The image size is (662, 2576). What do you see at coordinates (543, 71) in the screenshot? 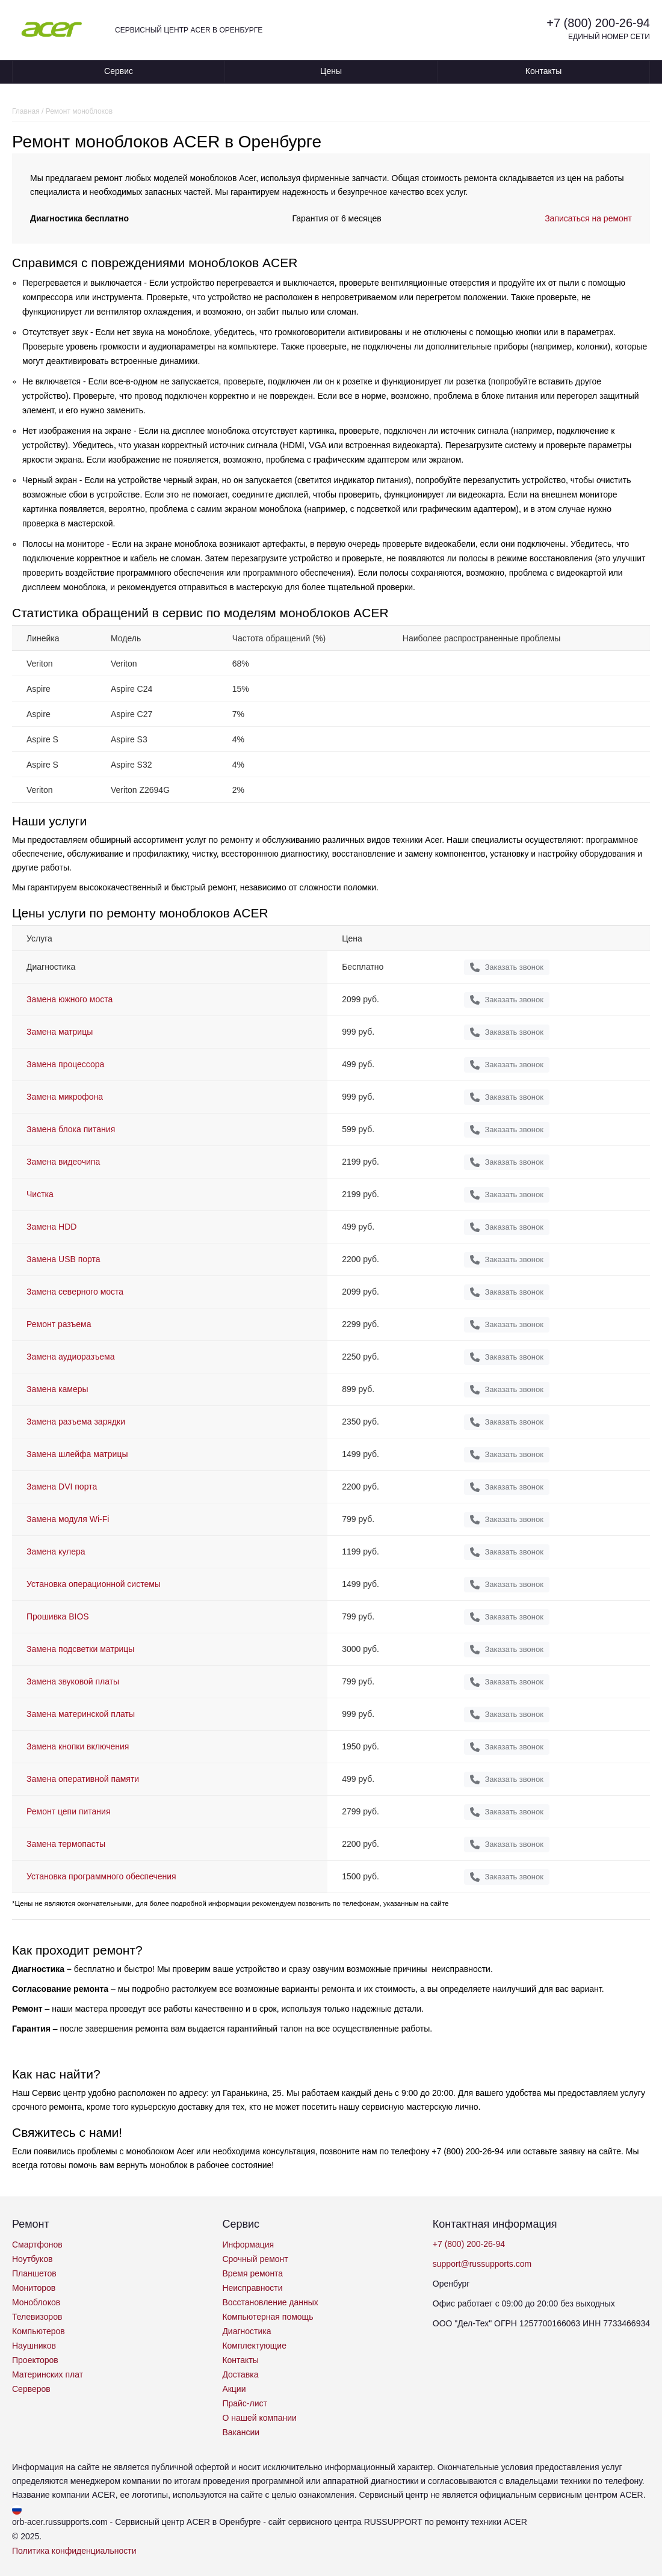
I see `Контакты` at bounding box center [543, 71].